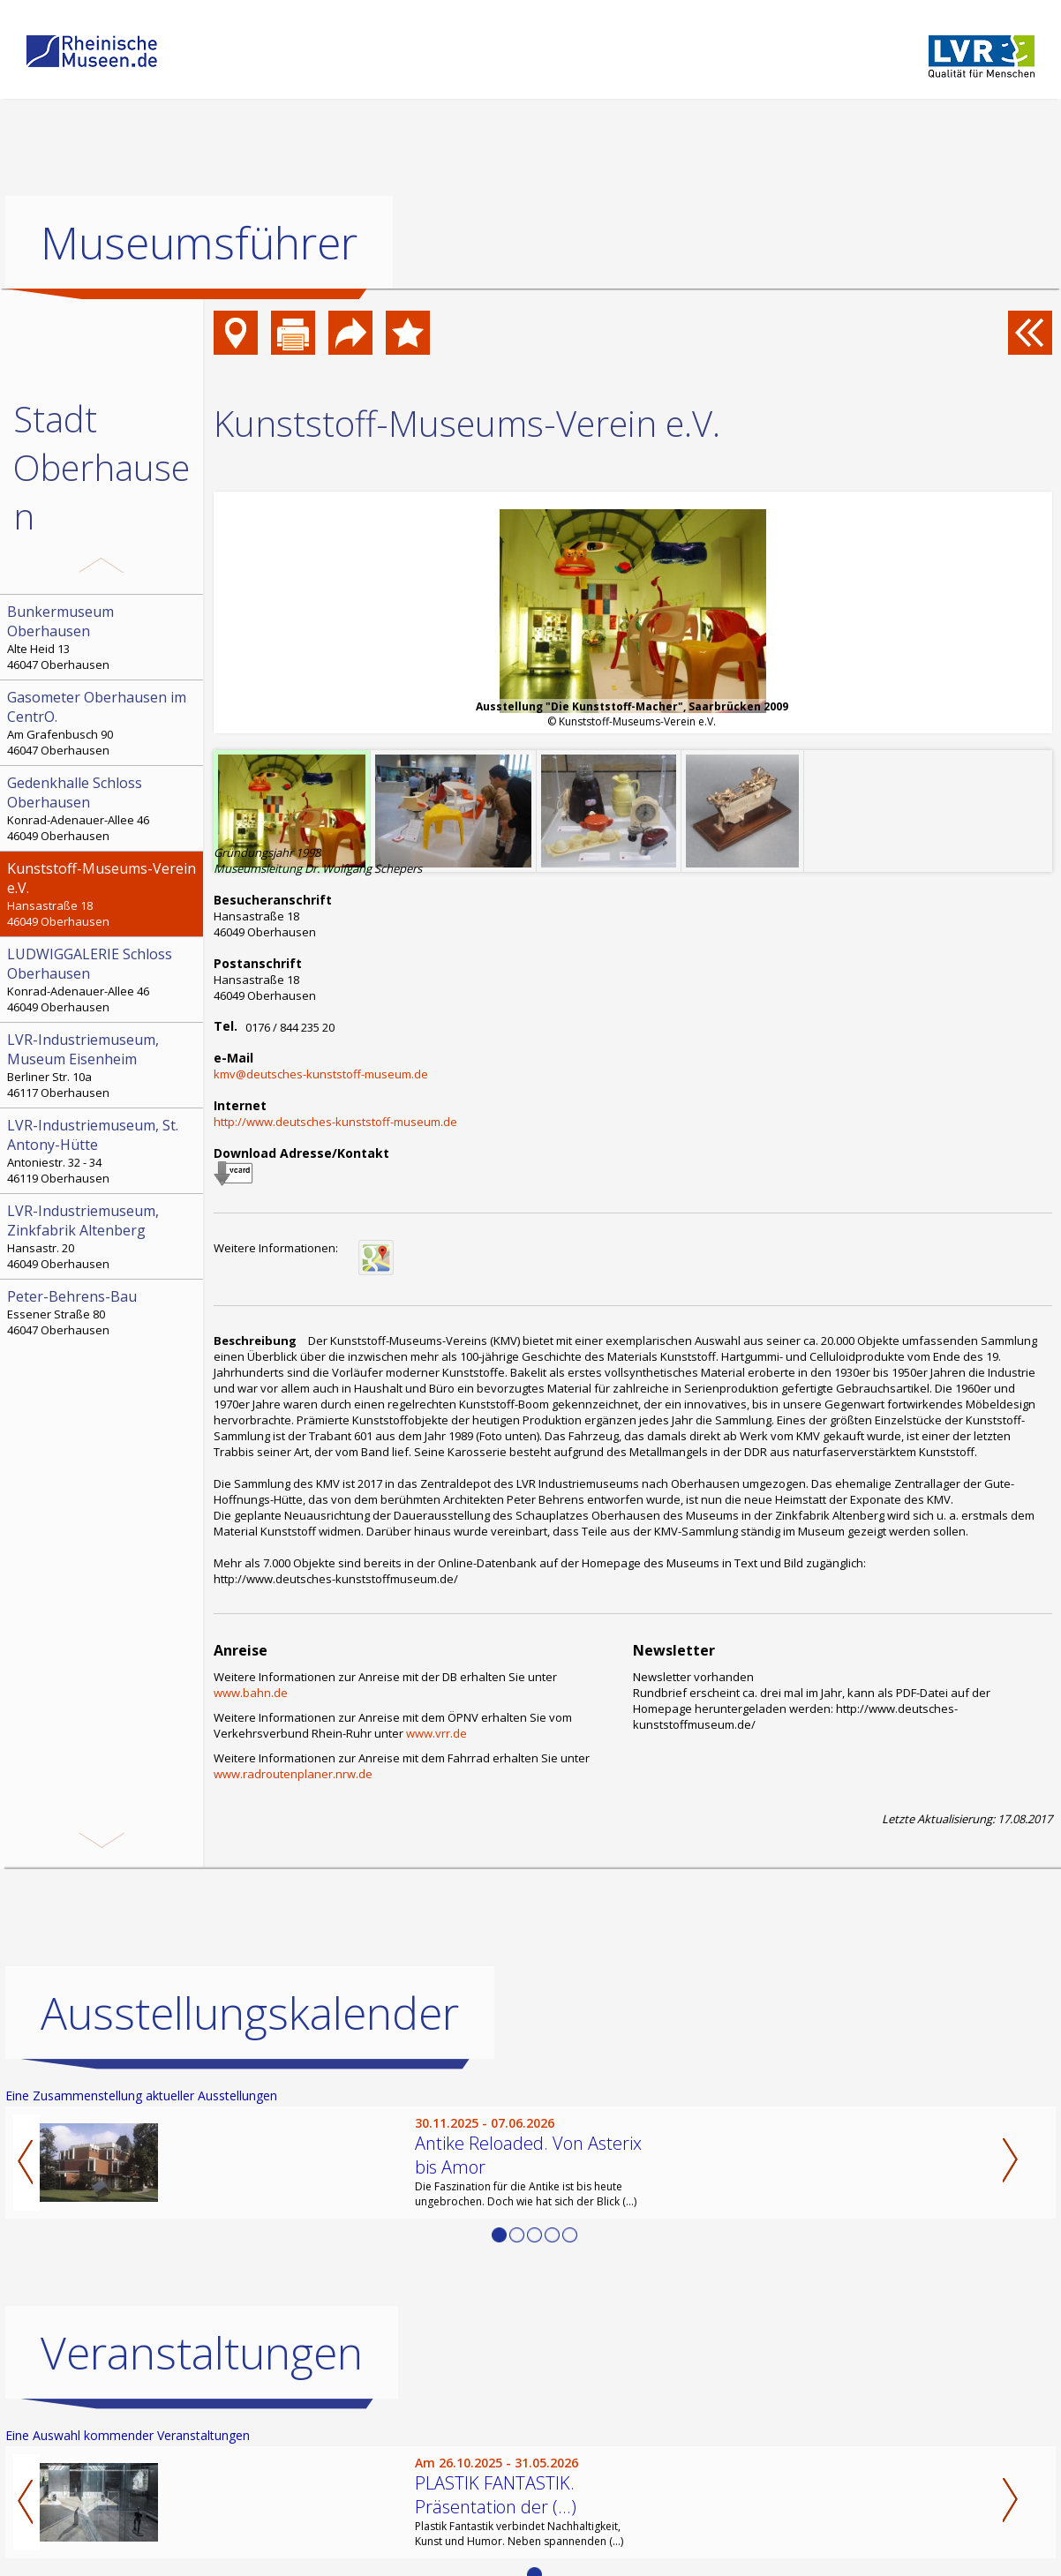 The image size is (1061, 2576). I want to click on Antoniestr. 32 - 34 46119 Oberhausen, so click(103, 1150).